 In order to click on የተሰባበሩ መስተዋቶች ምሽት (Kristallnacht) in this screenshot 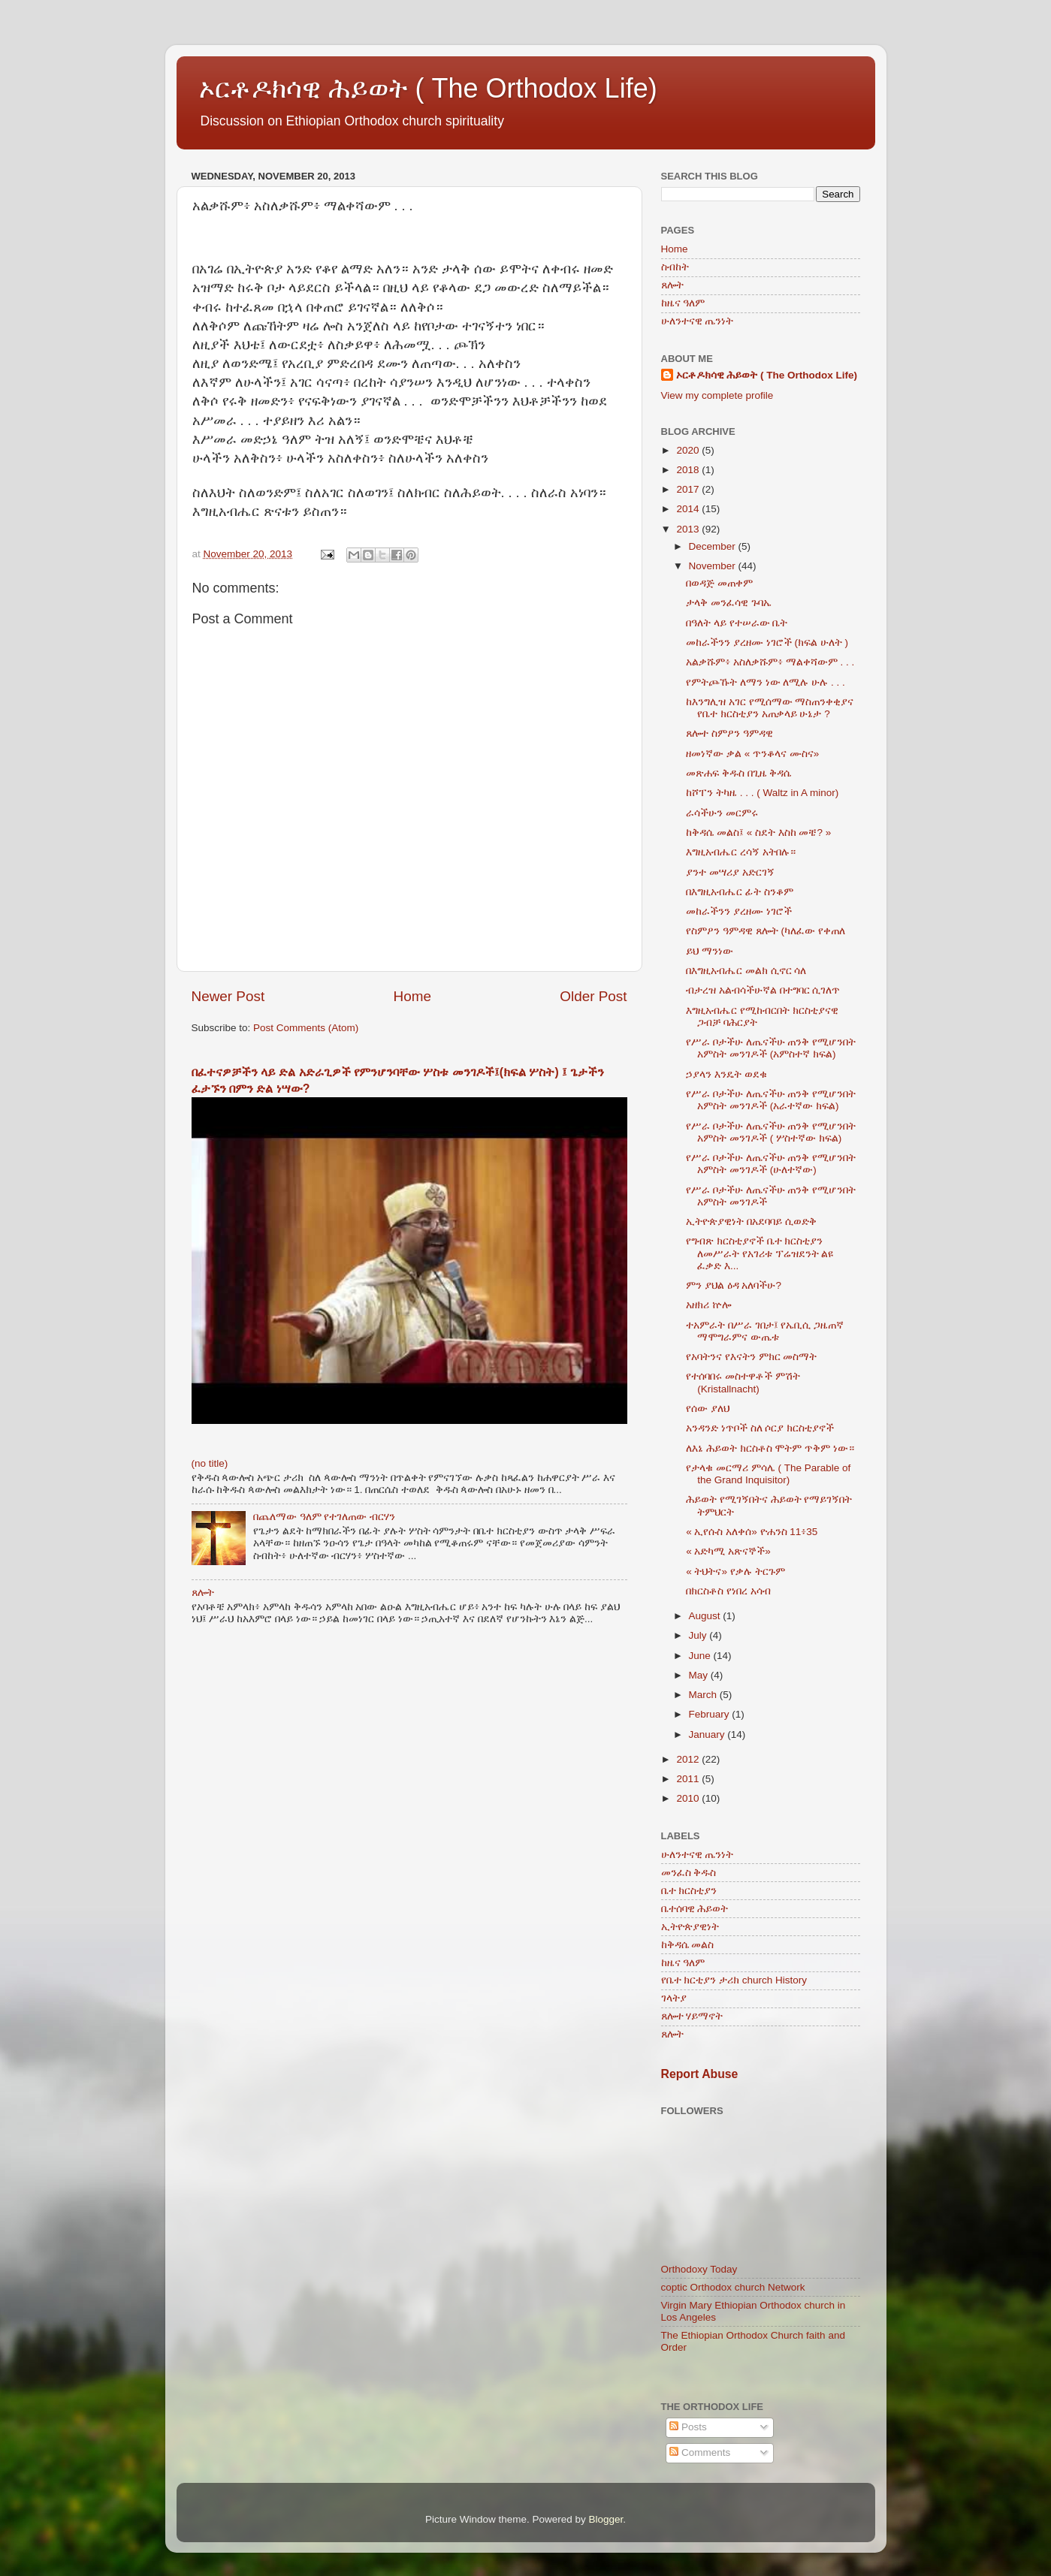, I will do `click(743, 1382)`.